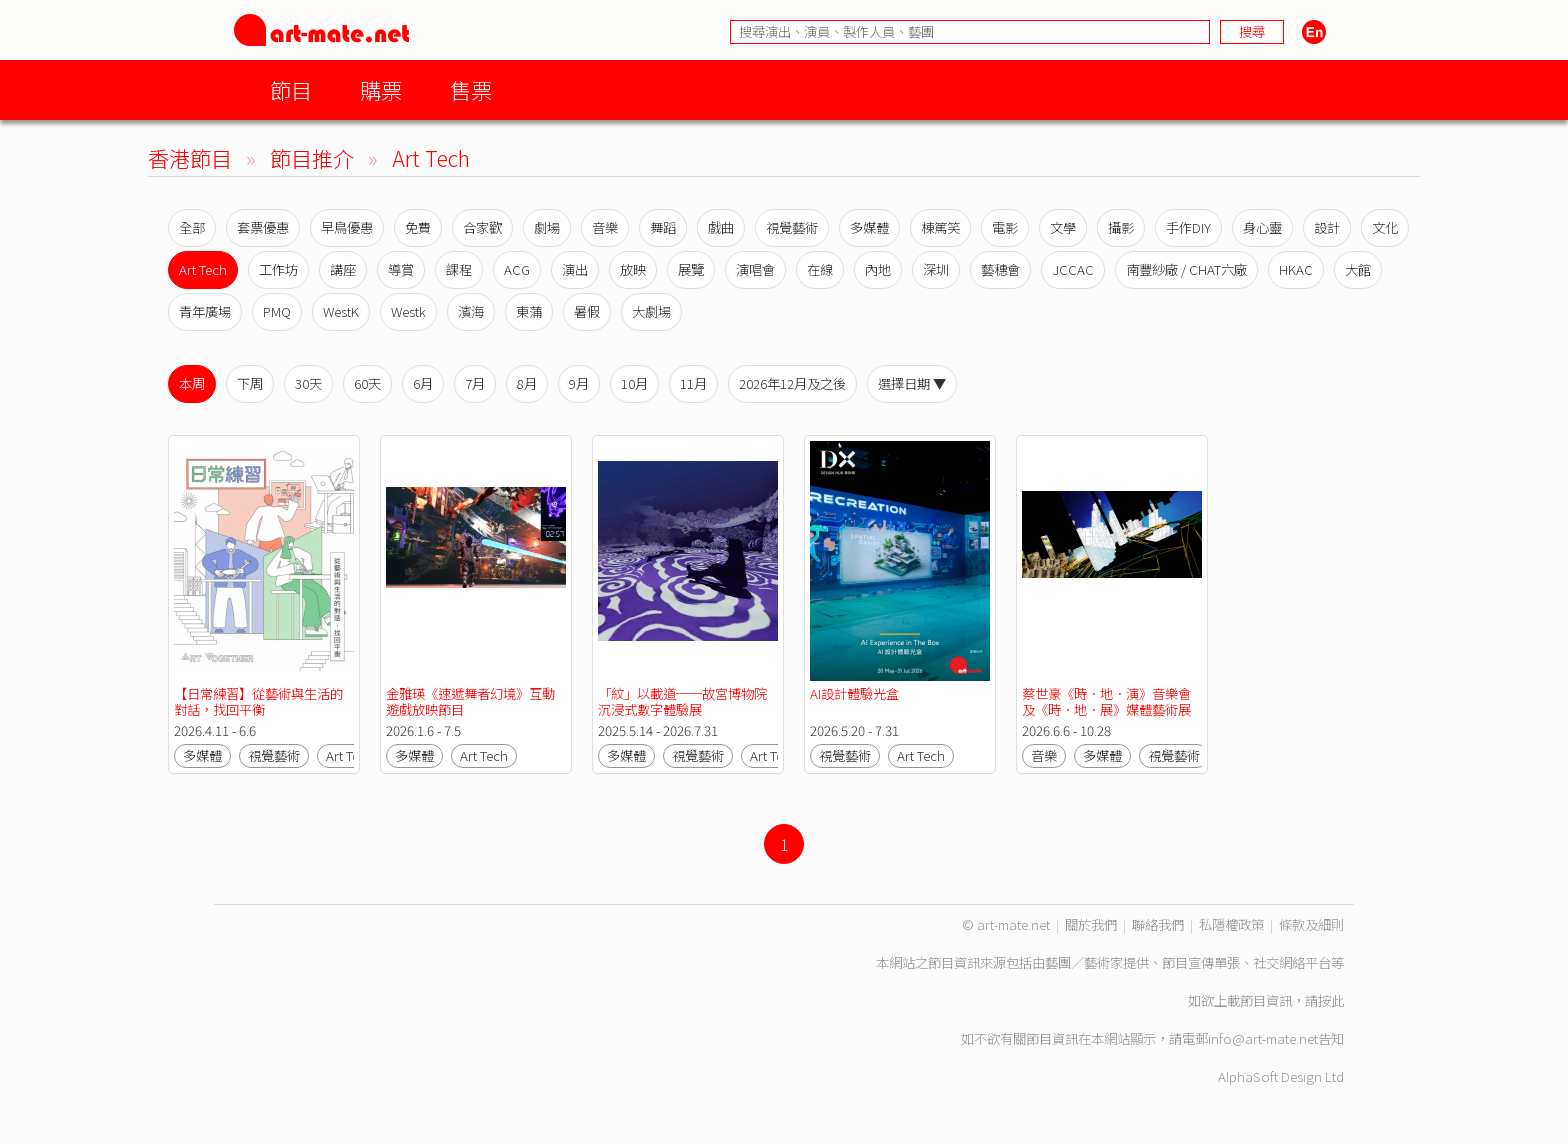  Describe the element at coordinates (343, 269) in the screenshot. I see `講座` at that location.